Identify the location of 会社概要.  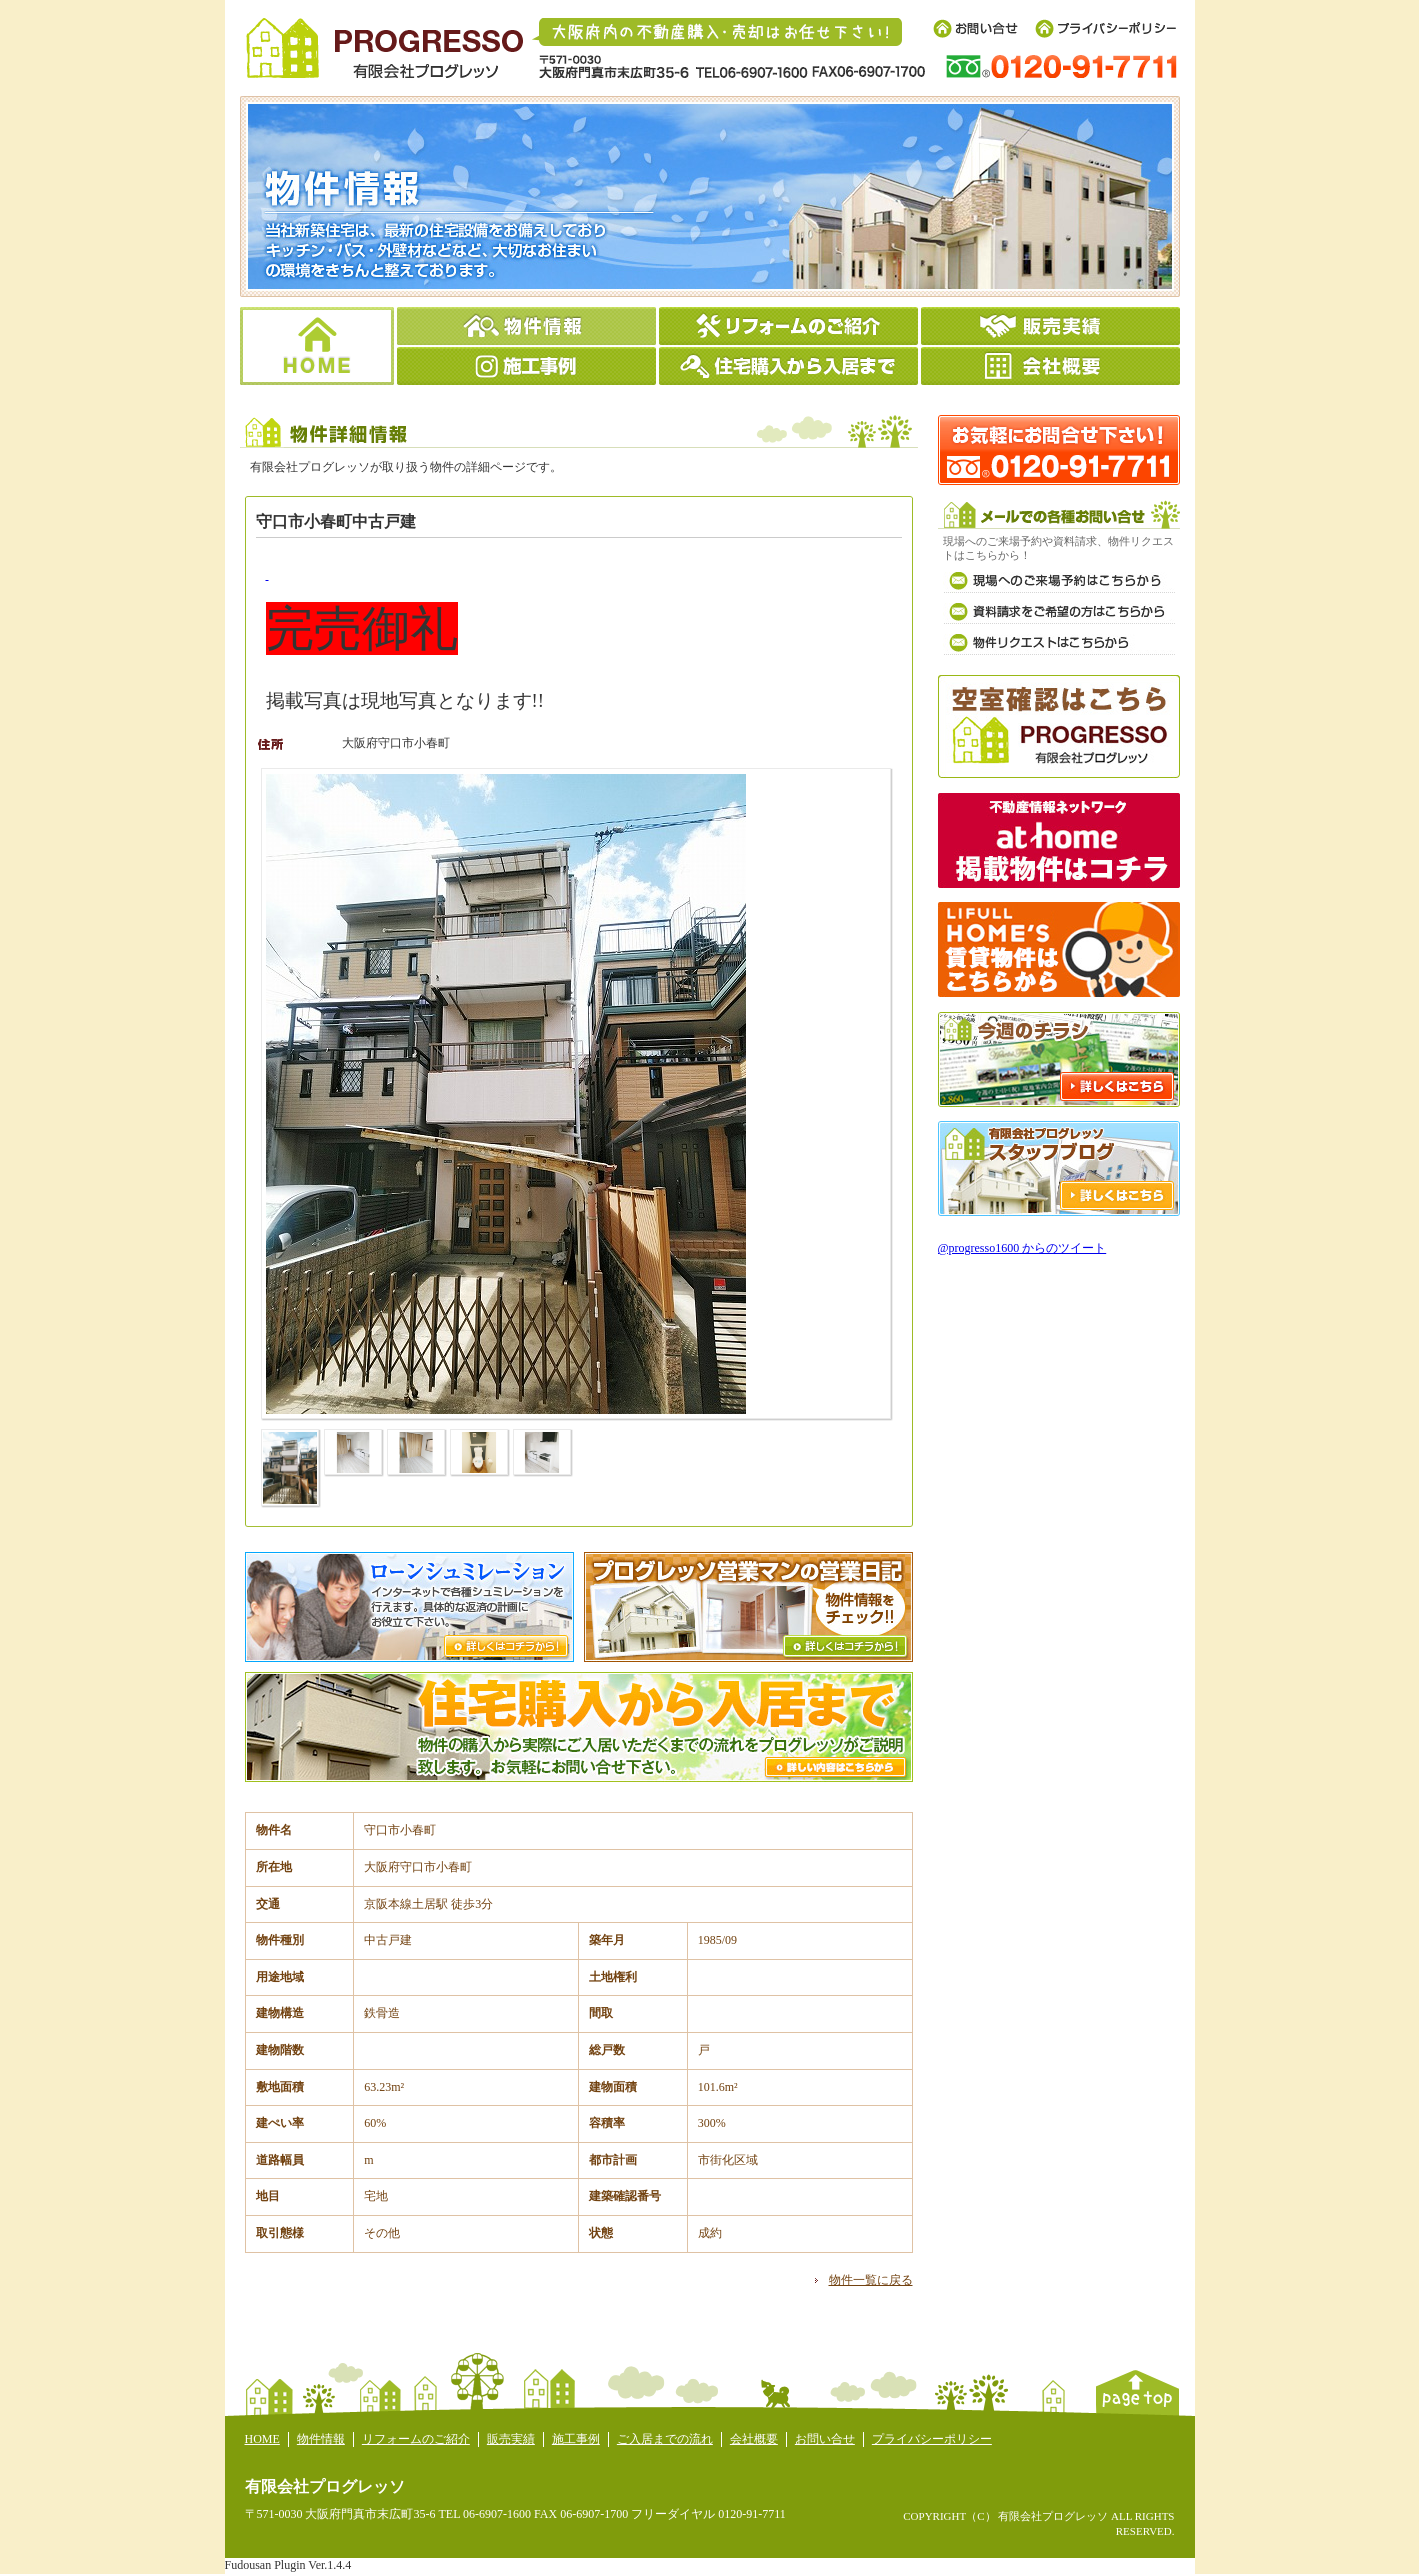
(754, 2439).